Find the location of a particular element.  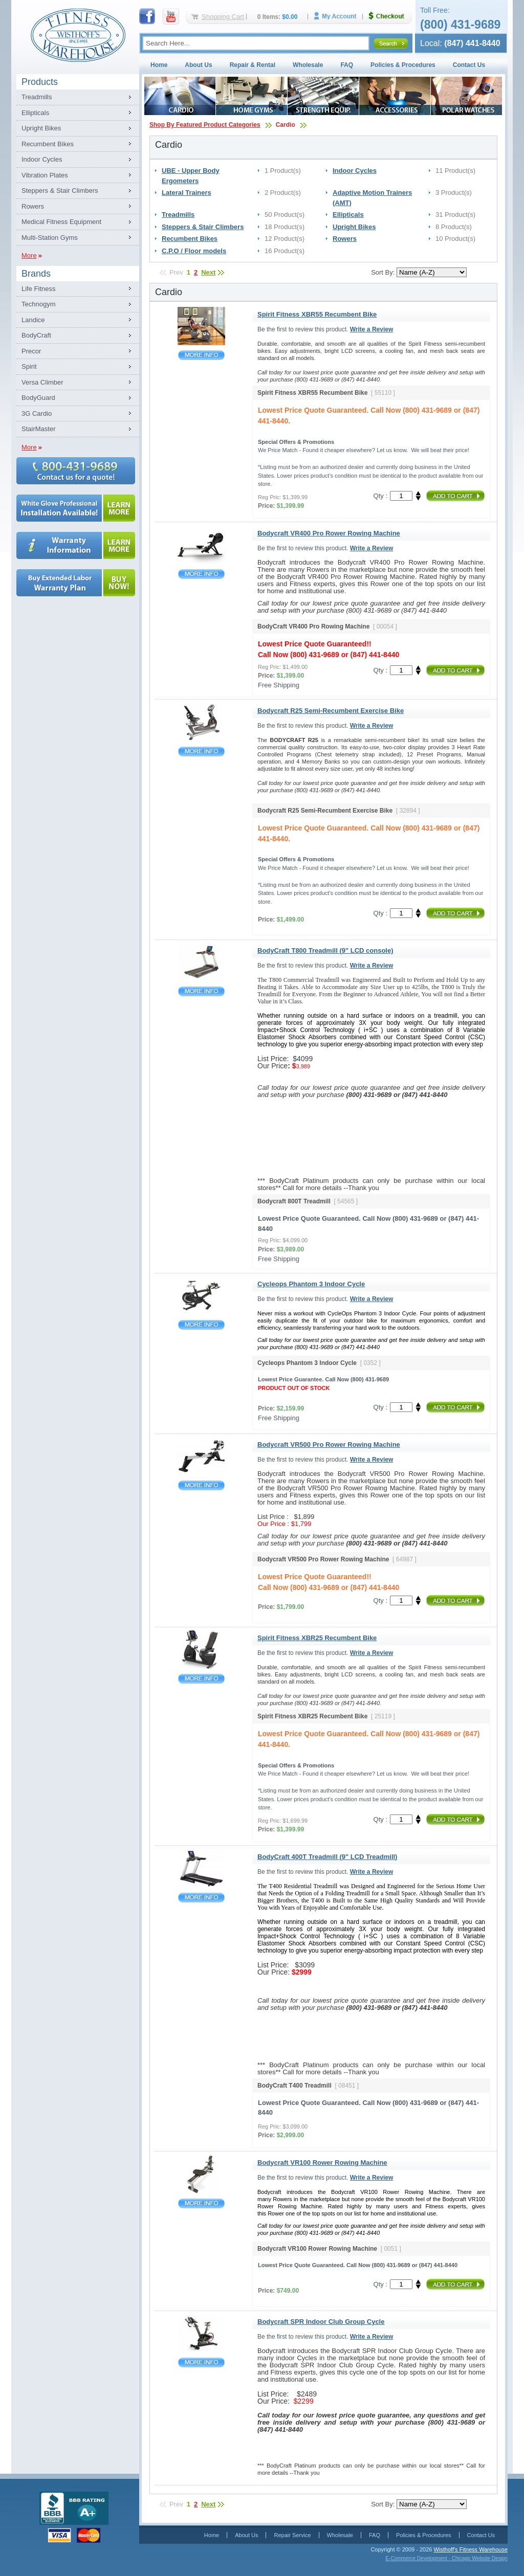

Contact Us is located at coordinates (469, 65).